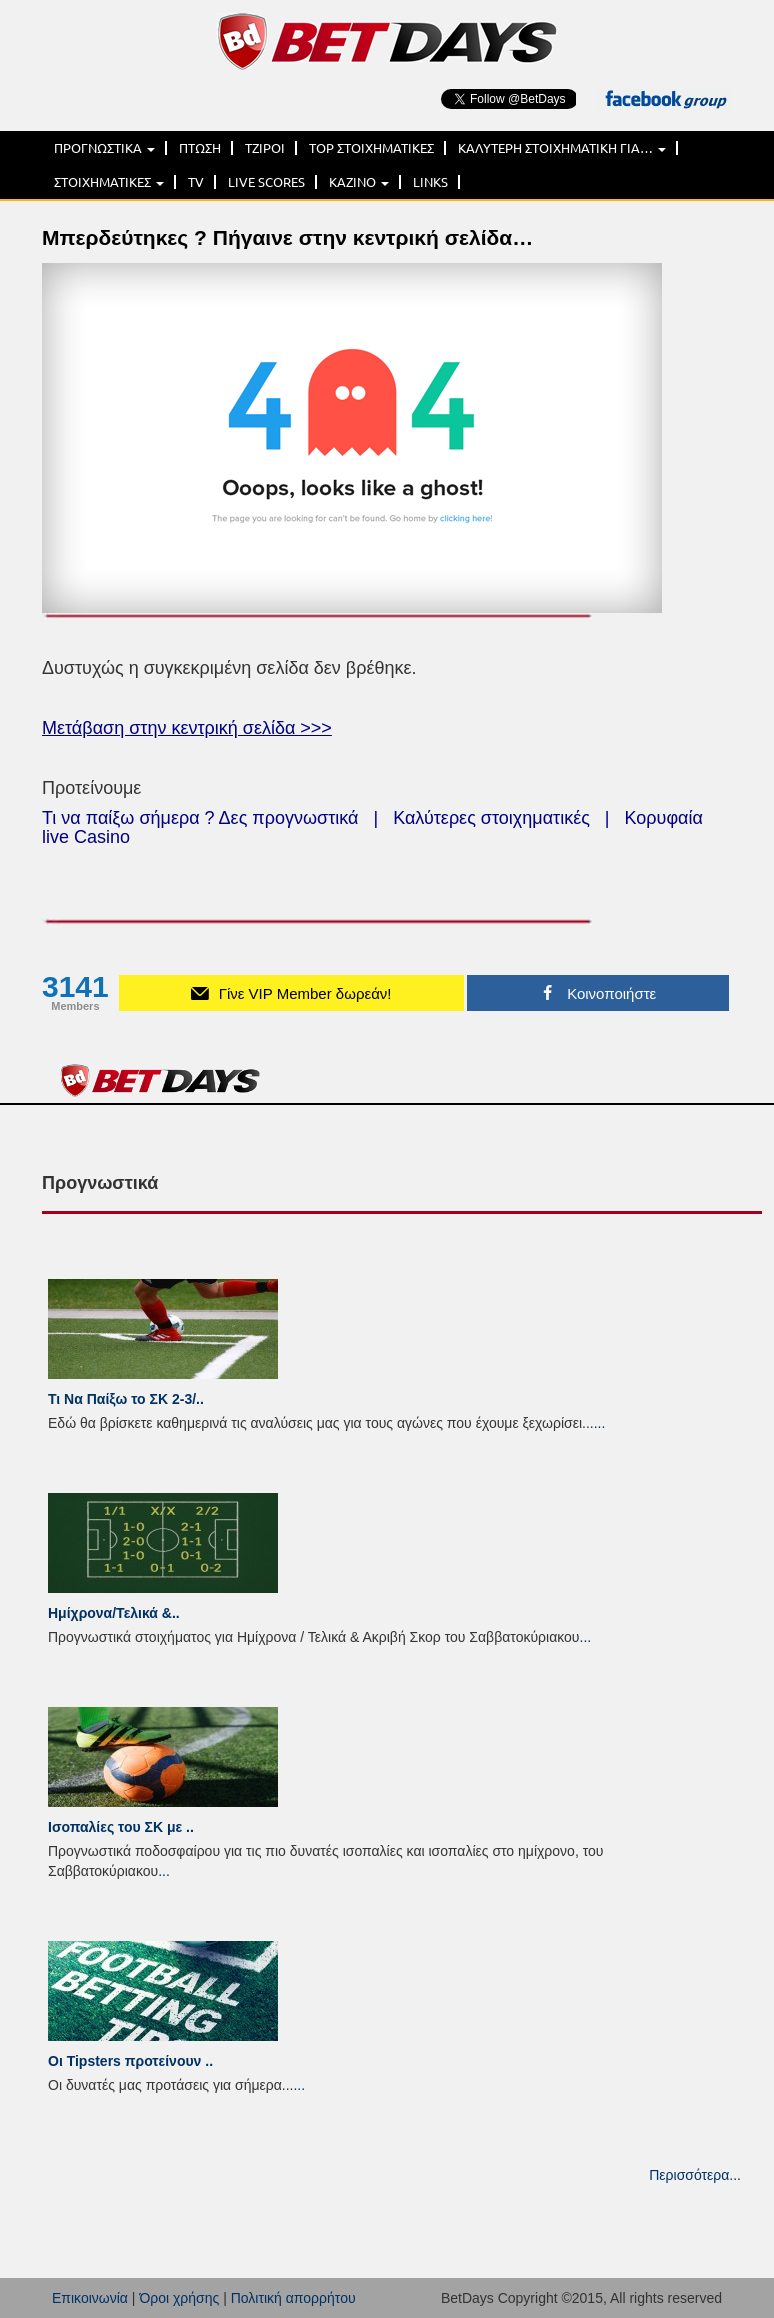 This screenshot has height=2318, width=774. I want to click on Όροι χρήσης, so click(179, 2298).